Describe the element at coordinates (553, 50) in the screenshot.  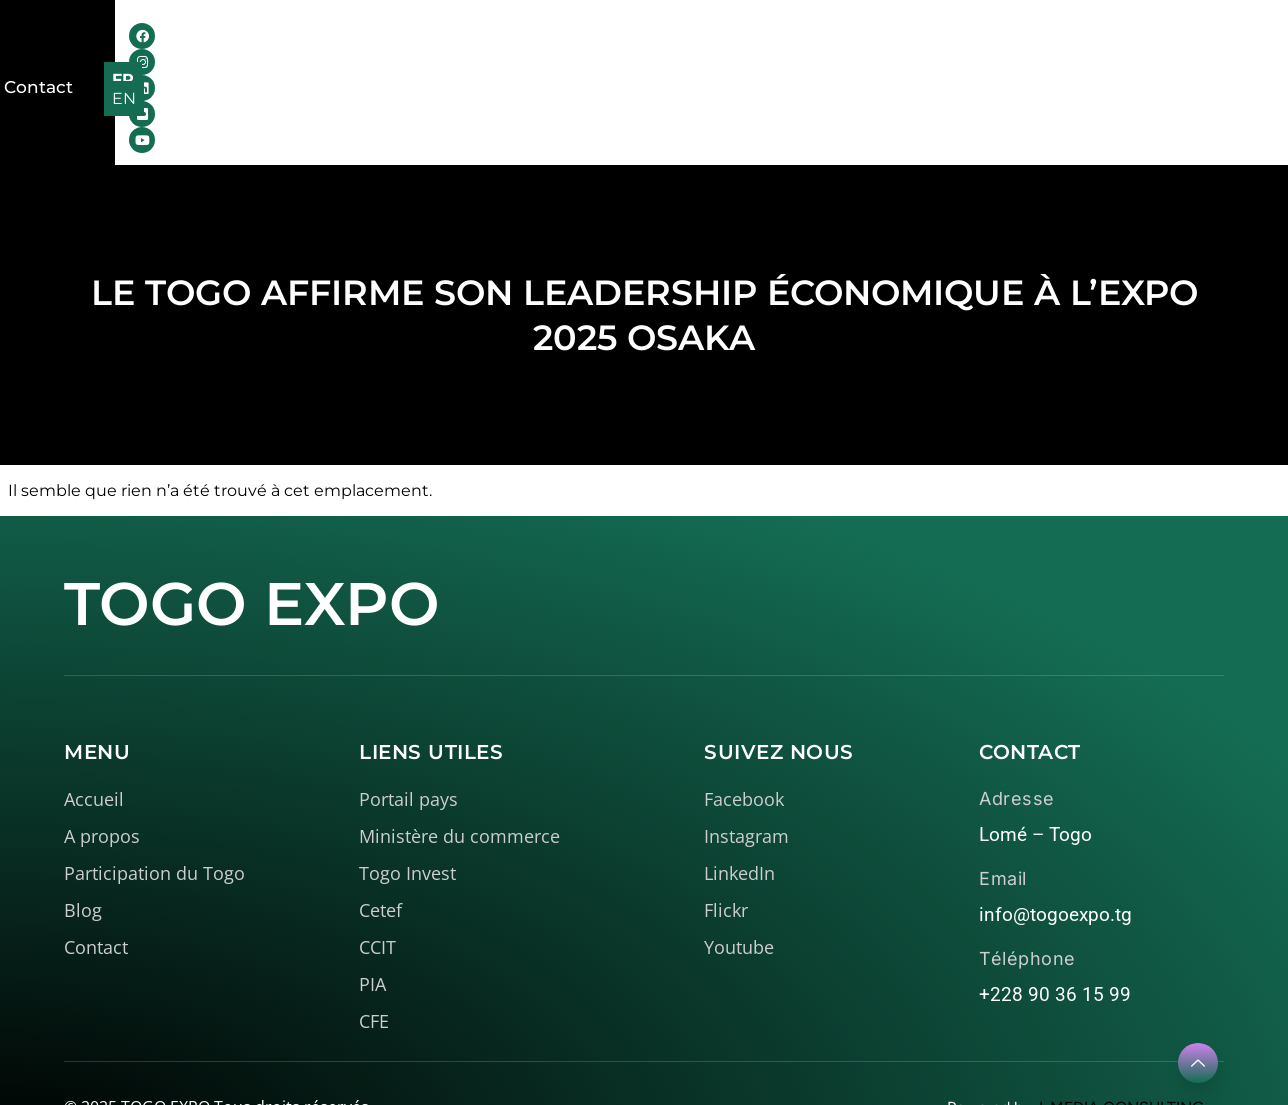
I see `Le Togo` at that location.